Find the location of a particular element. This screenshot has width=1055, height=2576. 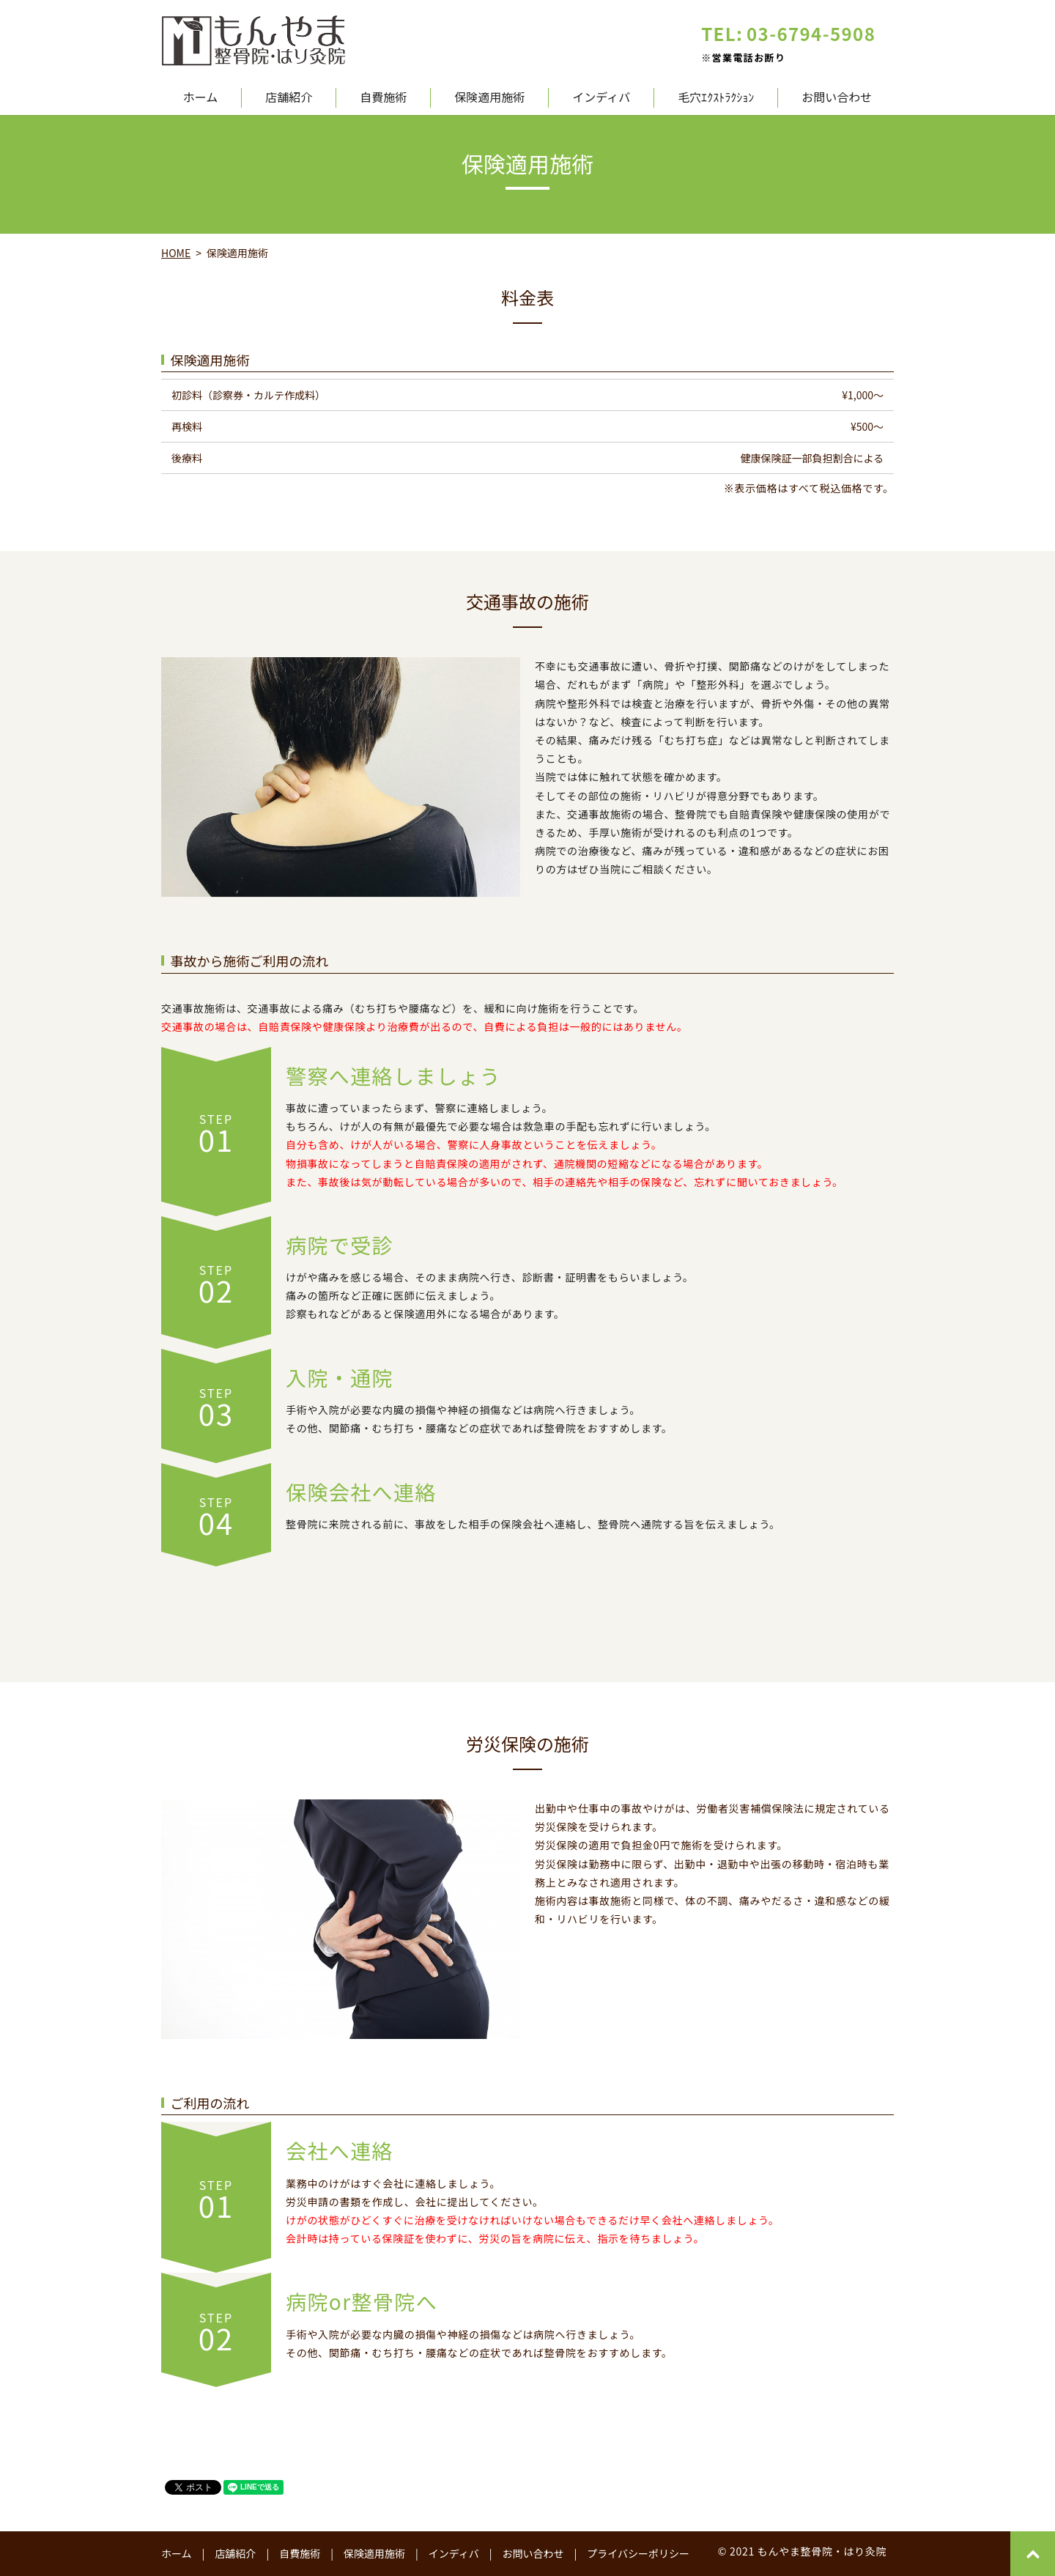

お問い合わせ is located at coordinates (837, 98).